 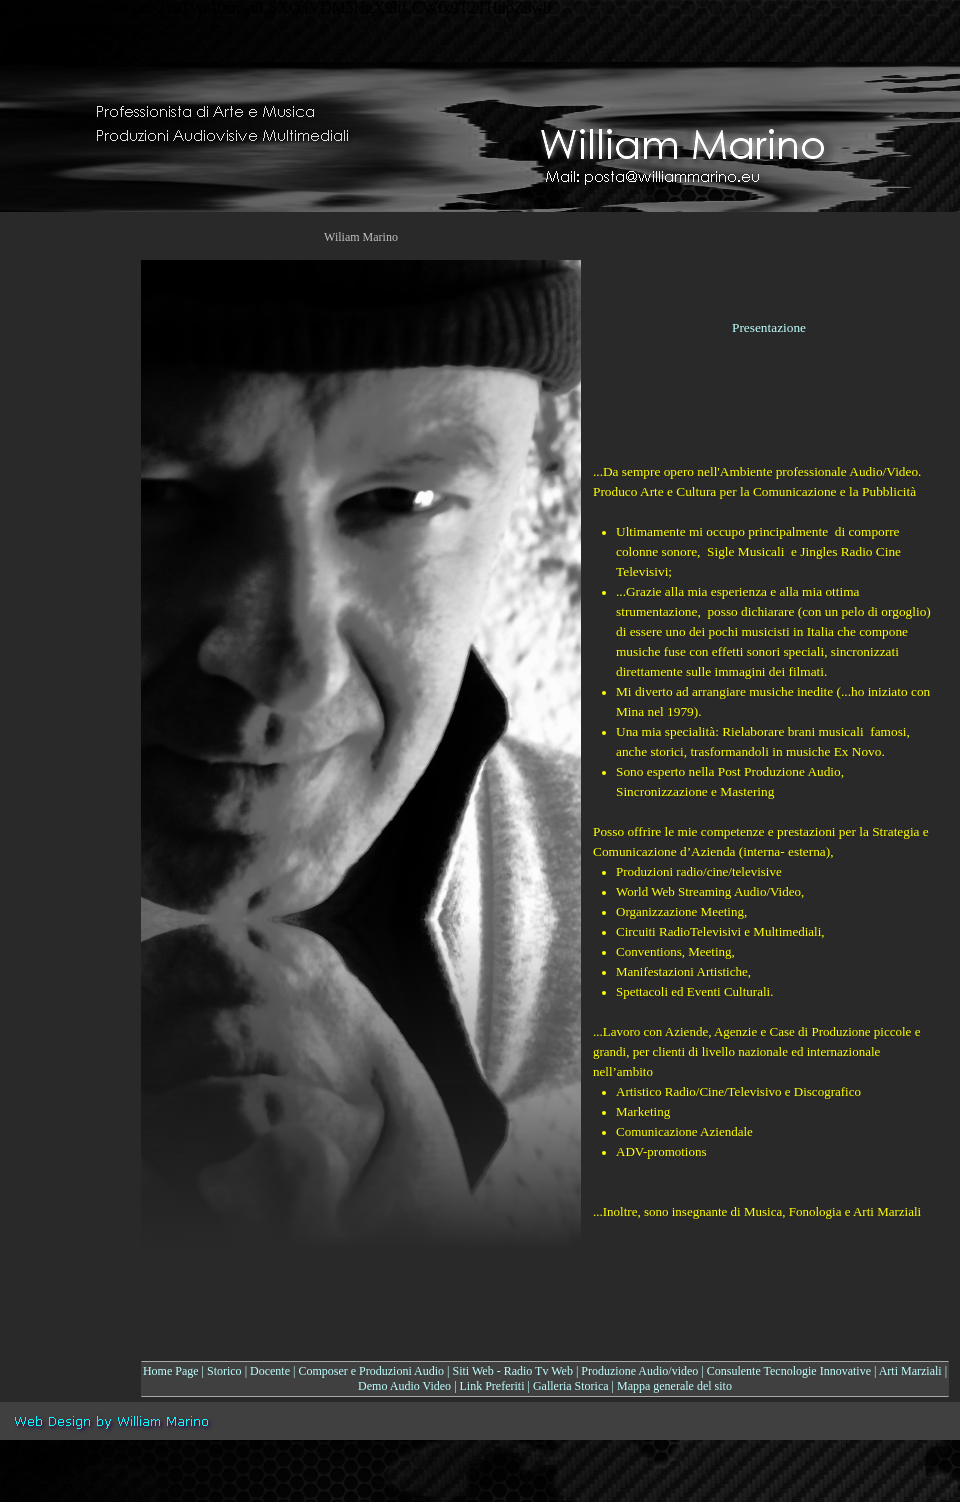 What do you see at coordinates (171, 1371) in the screenshot?
I see `Home Page` at bounding box center [171, 1371].